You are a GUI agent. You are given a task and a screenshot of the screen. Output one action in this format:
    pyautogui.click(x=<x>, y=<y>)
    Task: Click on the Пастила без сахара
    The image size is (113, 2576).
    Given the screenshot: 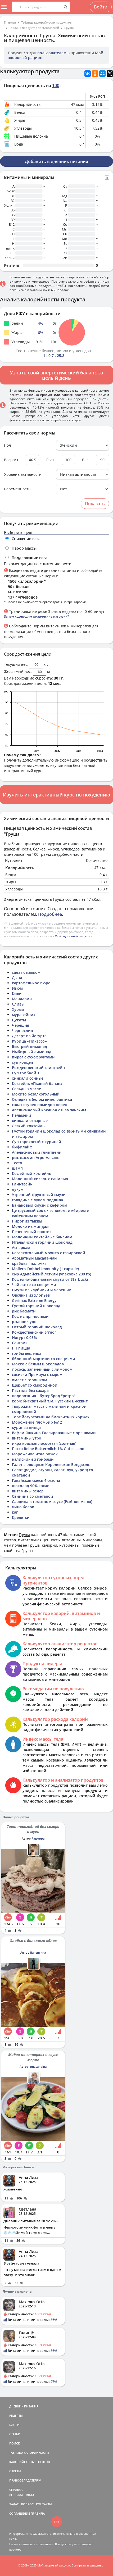 What is the action you would take?
    pyautogui.click(x=30, y=1390)
    